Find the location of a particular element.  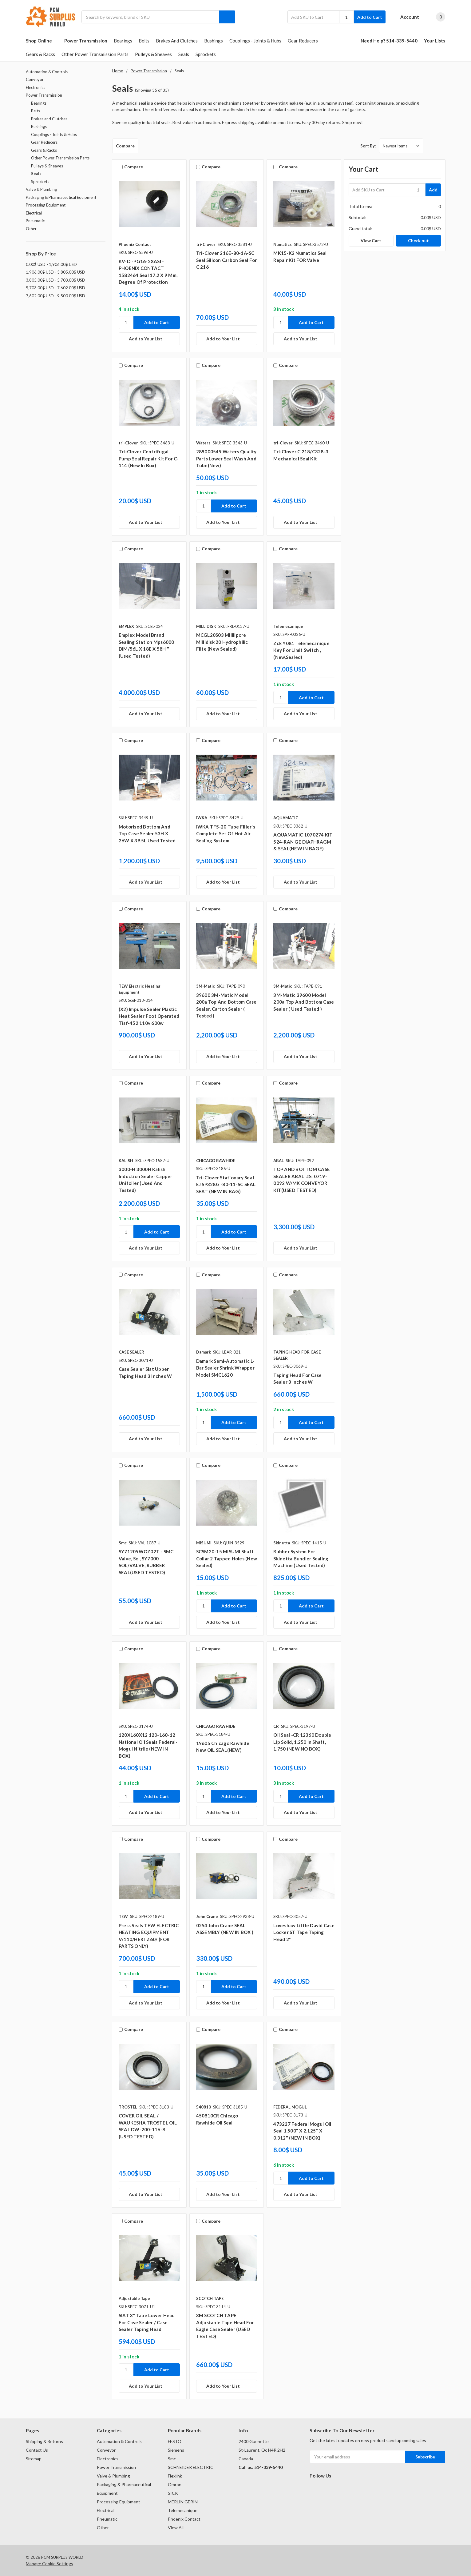

Siemens is located at coordinates (176, 2450).